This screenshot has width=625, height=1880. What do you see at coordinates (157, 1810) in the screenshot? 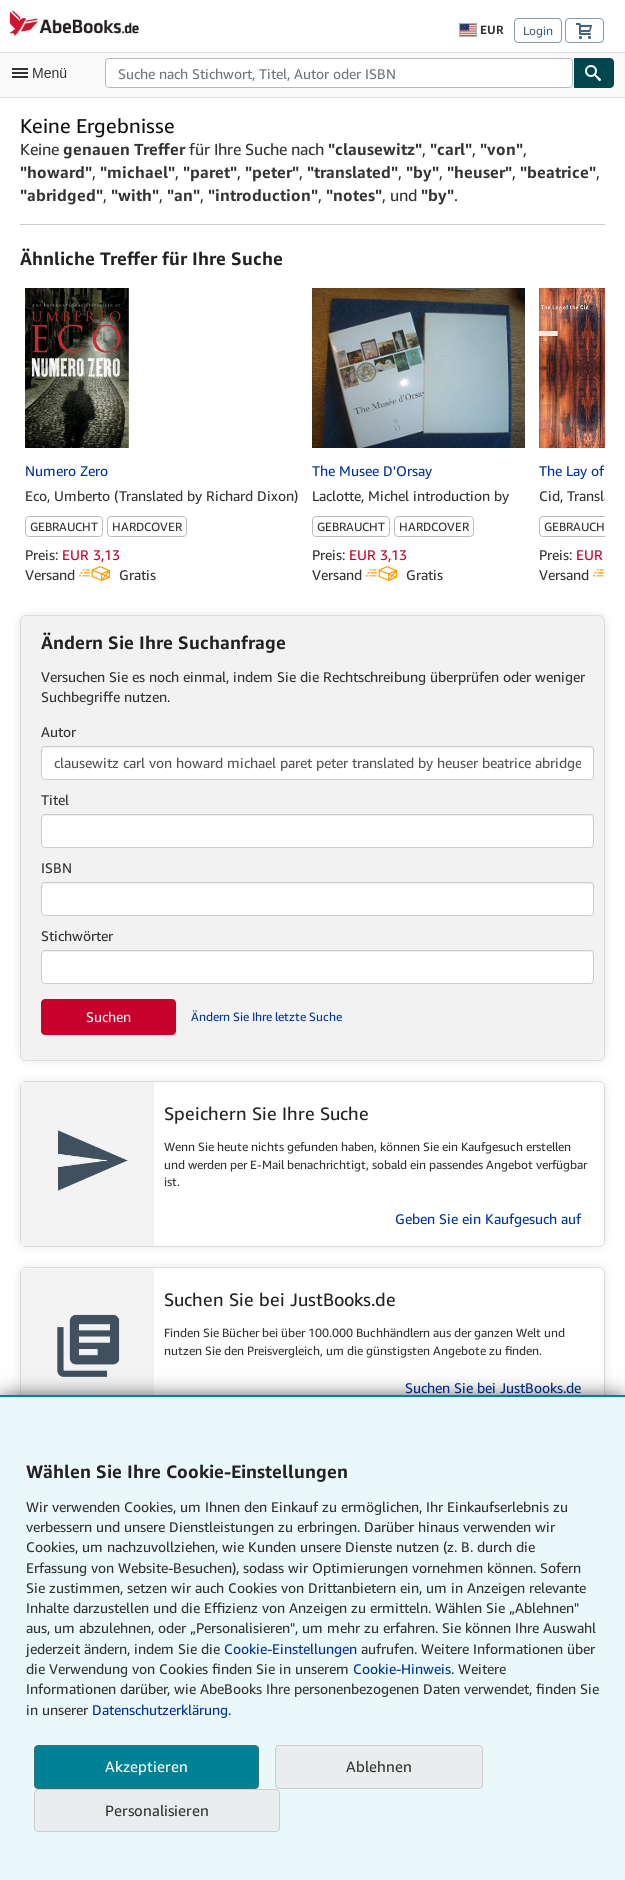
I see `Personalisieren [link]` at bounding box center [157, 1810].